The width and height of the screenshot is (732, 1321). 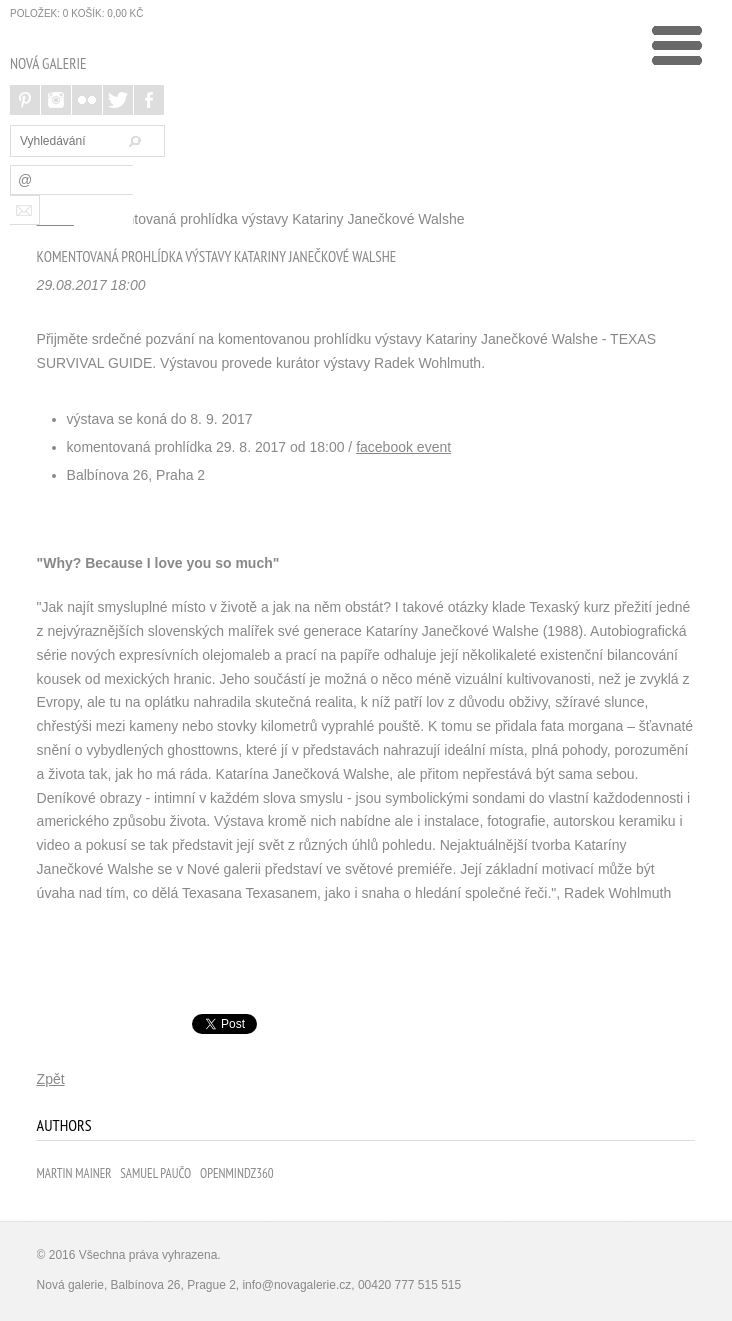 What do you see at coordinates (403, 447) in the screenshot?
I see `facebook event` at bounding box center [403, 447].